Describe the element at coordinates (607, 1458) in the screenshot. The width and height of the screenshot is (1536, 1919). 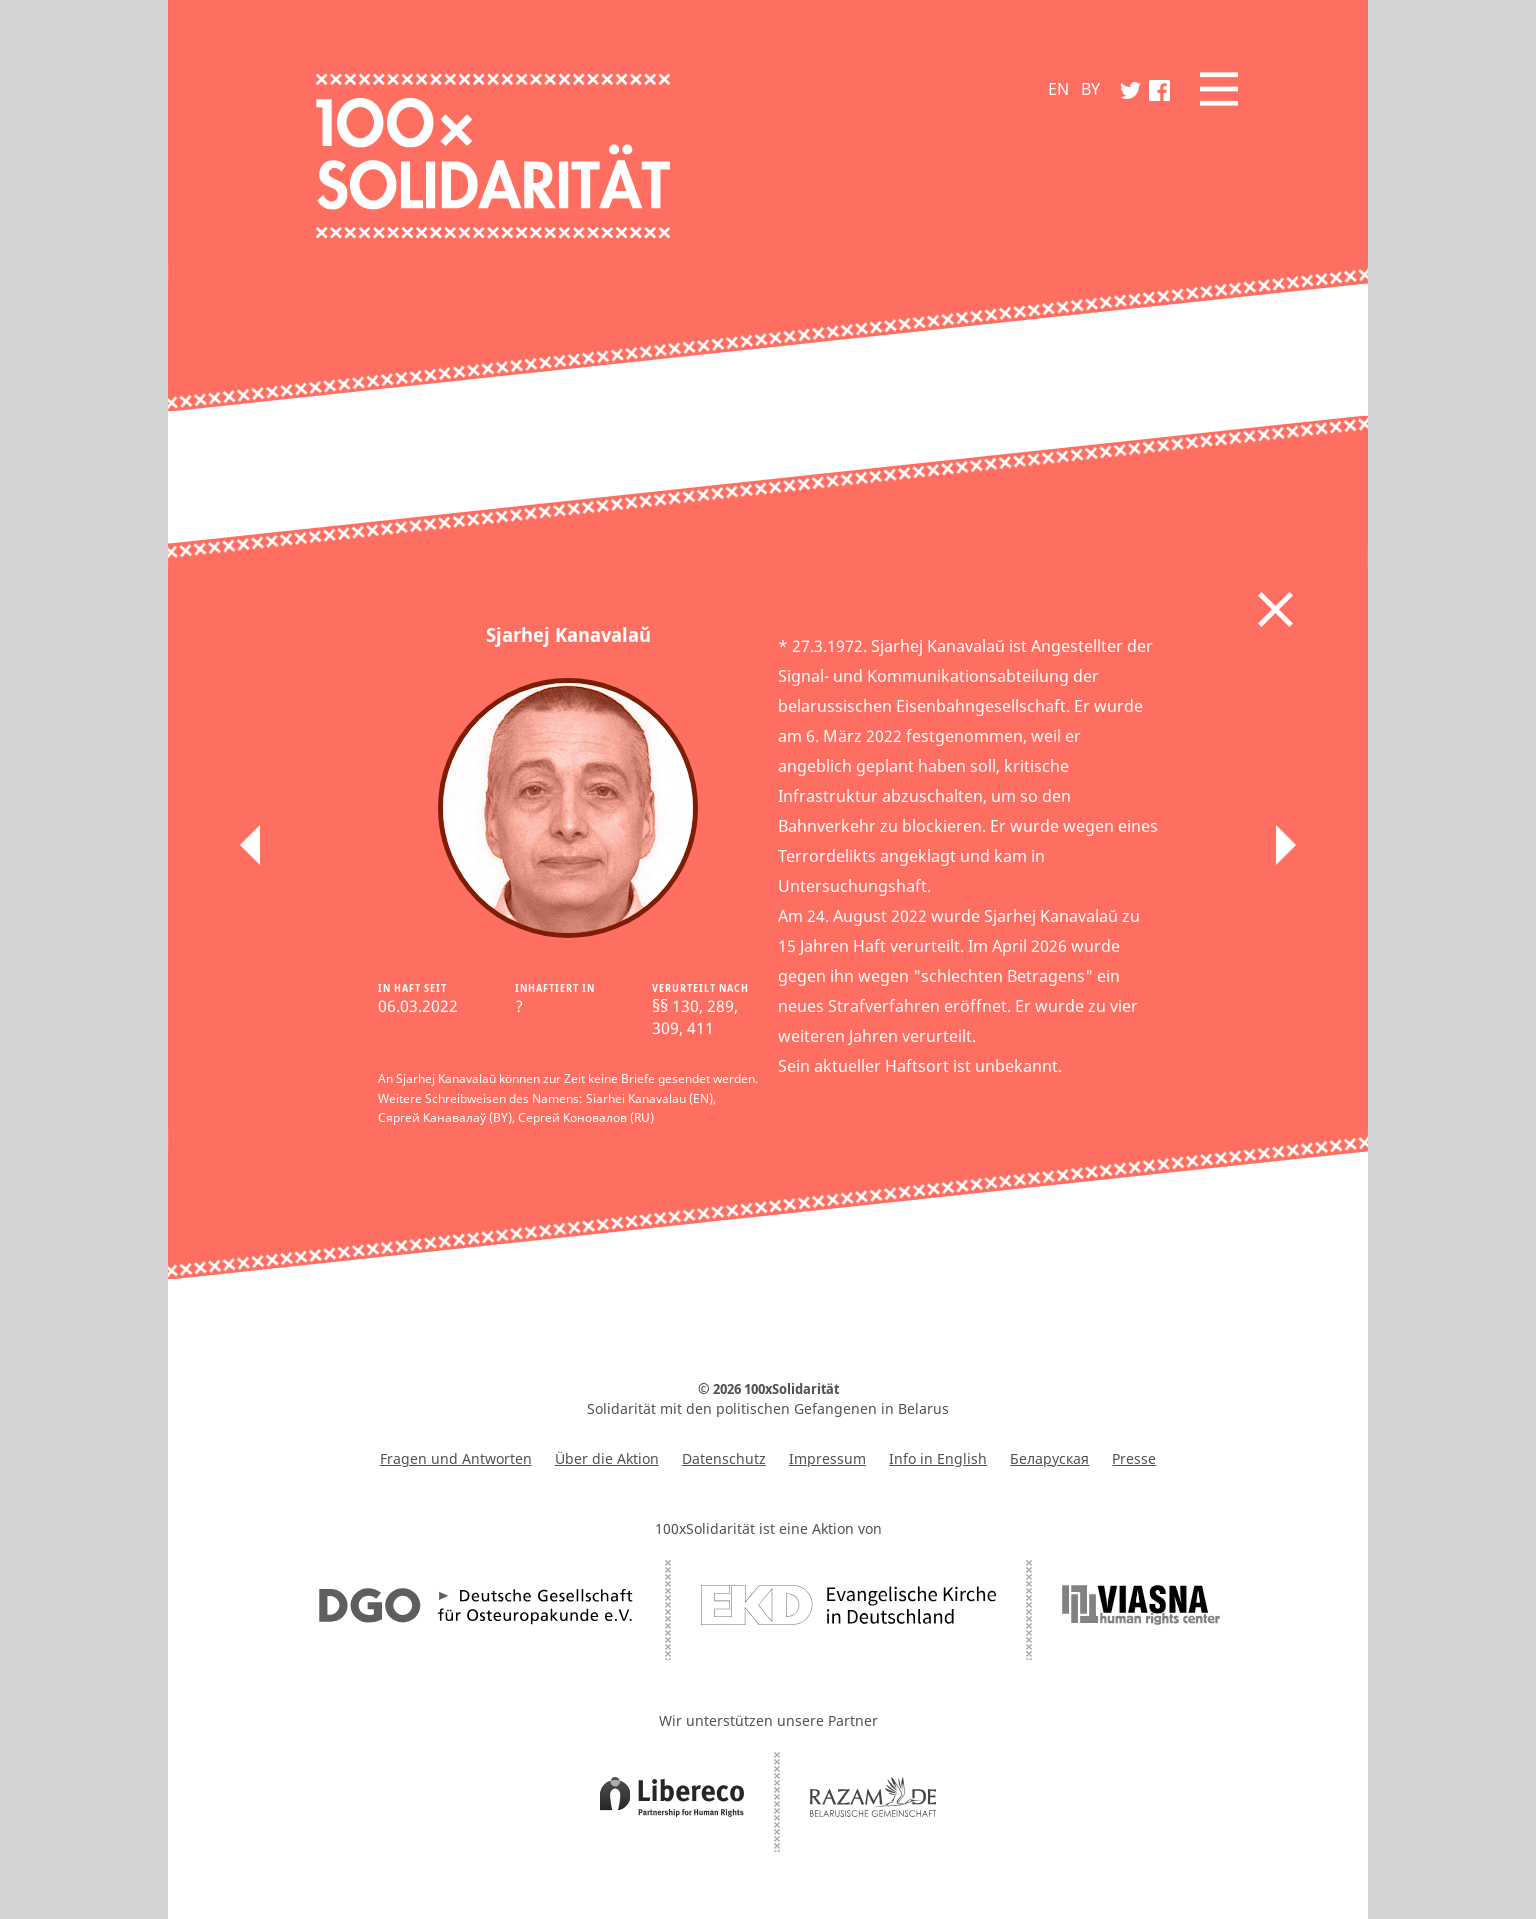
I see `Über die Aktion` at that location.